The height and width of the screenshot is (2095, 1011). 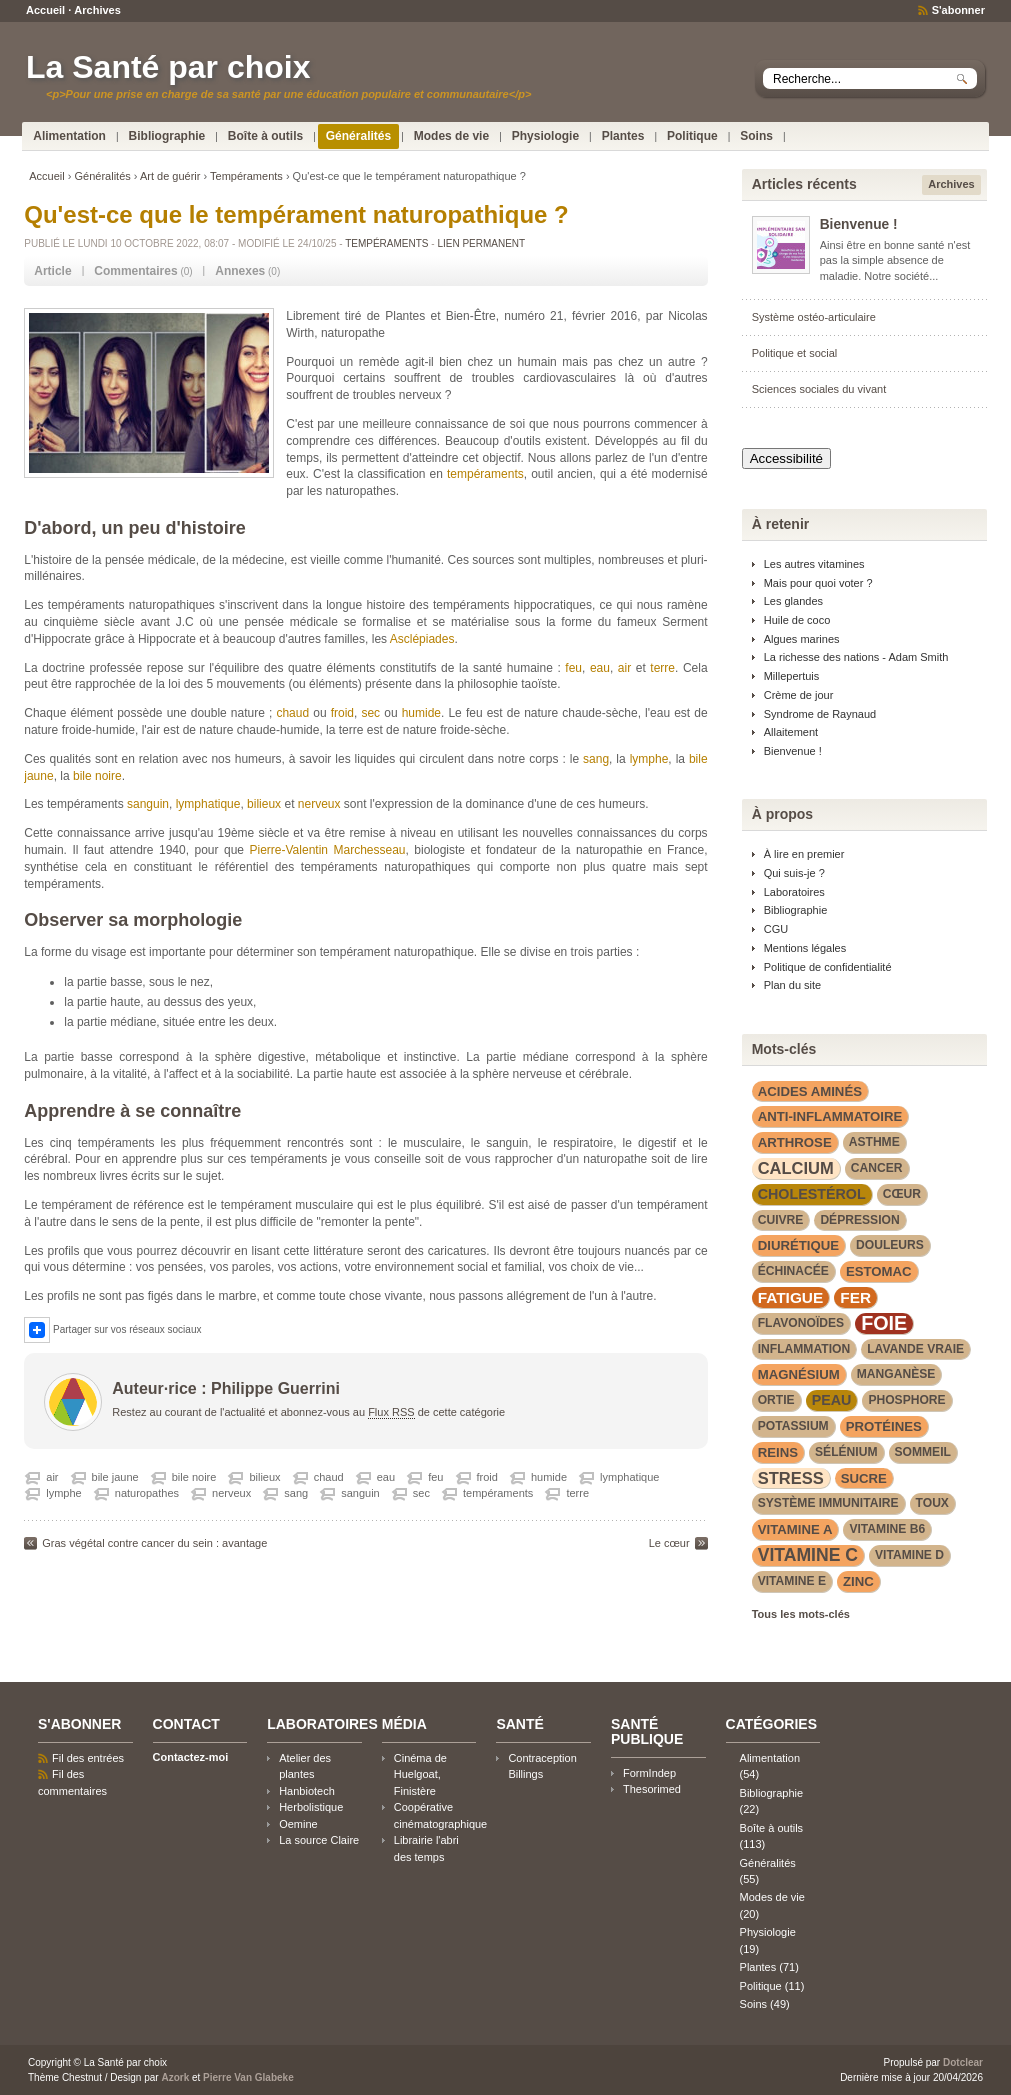 What do you see at coordinates (799, 1374) in the screenshot?
I see `magnésium` at bounding box center [799, 1374].